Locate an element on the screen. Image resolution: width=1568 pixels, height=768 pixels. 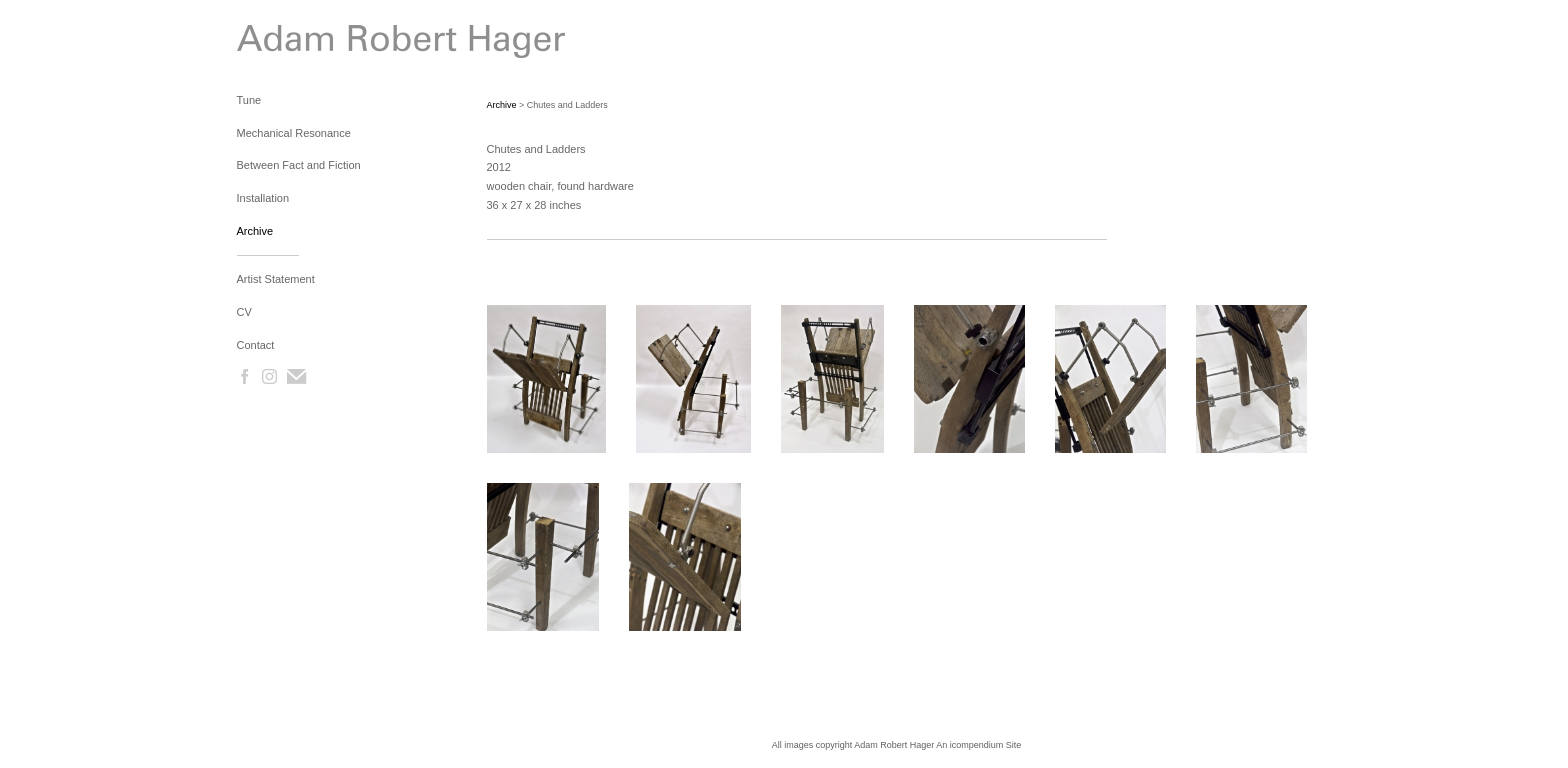
Installation is located at coordinates (263, 198).